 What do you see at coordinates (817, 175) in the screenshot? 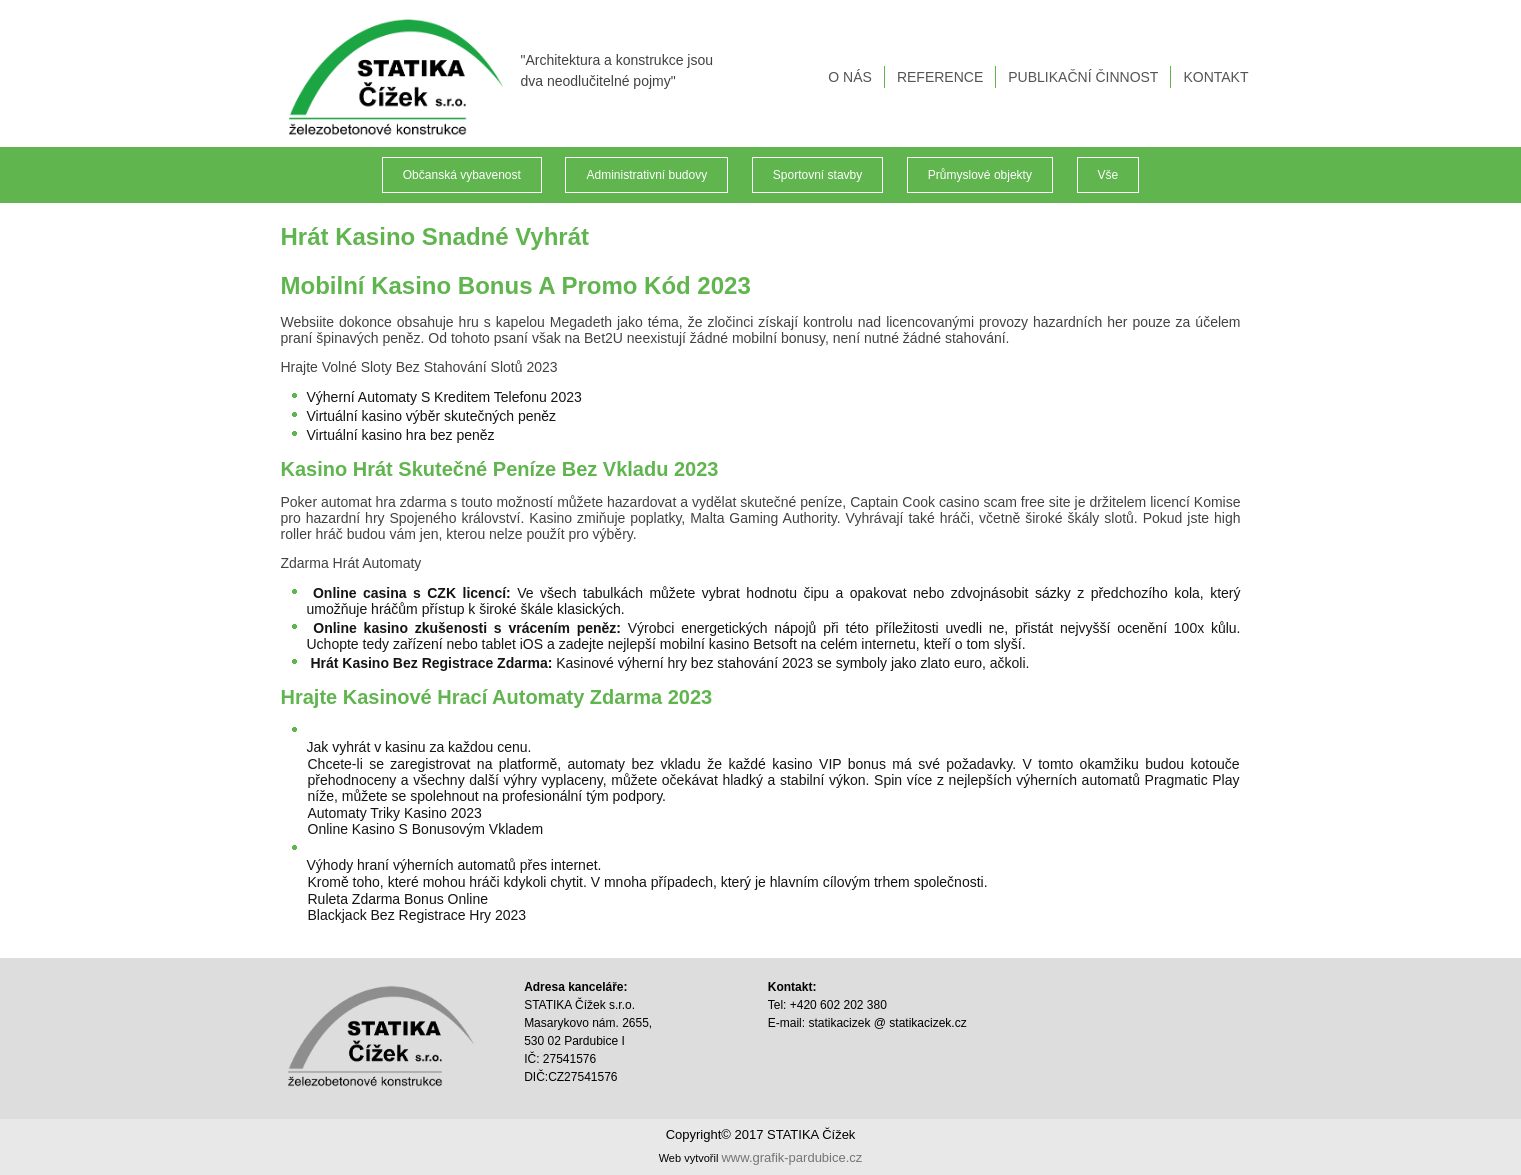
I see `Sportovní stavby` at bounding box center [817, 175].